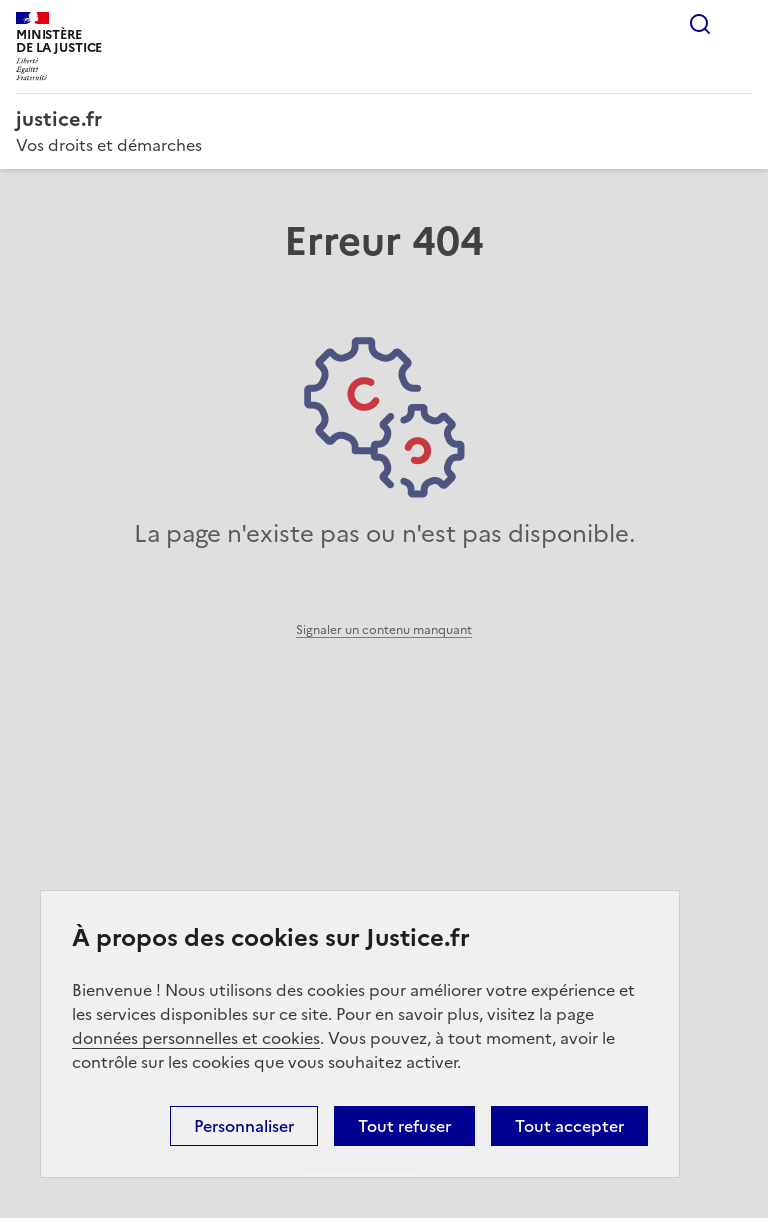 Image resolution: width=768 pixels, height=1218 pixels. I want to click on Menu, so click(740, 24).